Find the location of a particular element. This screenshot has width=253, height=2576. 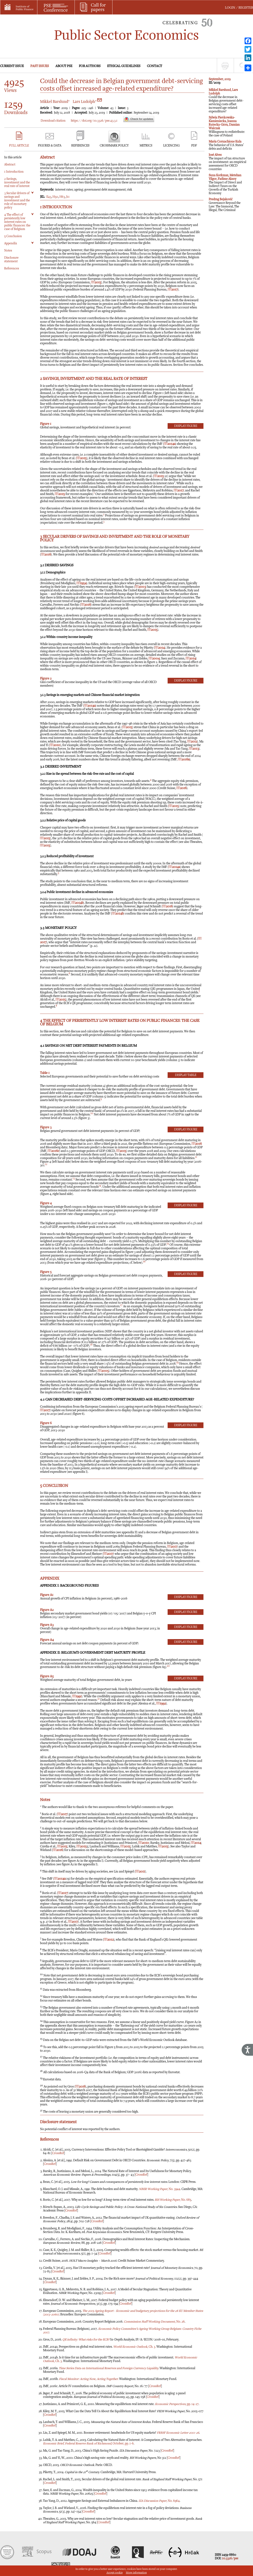

PAST ISSUES is located at coordinates (39, 66).